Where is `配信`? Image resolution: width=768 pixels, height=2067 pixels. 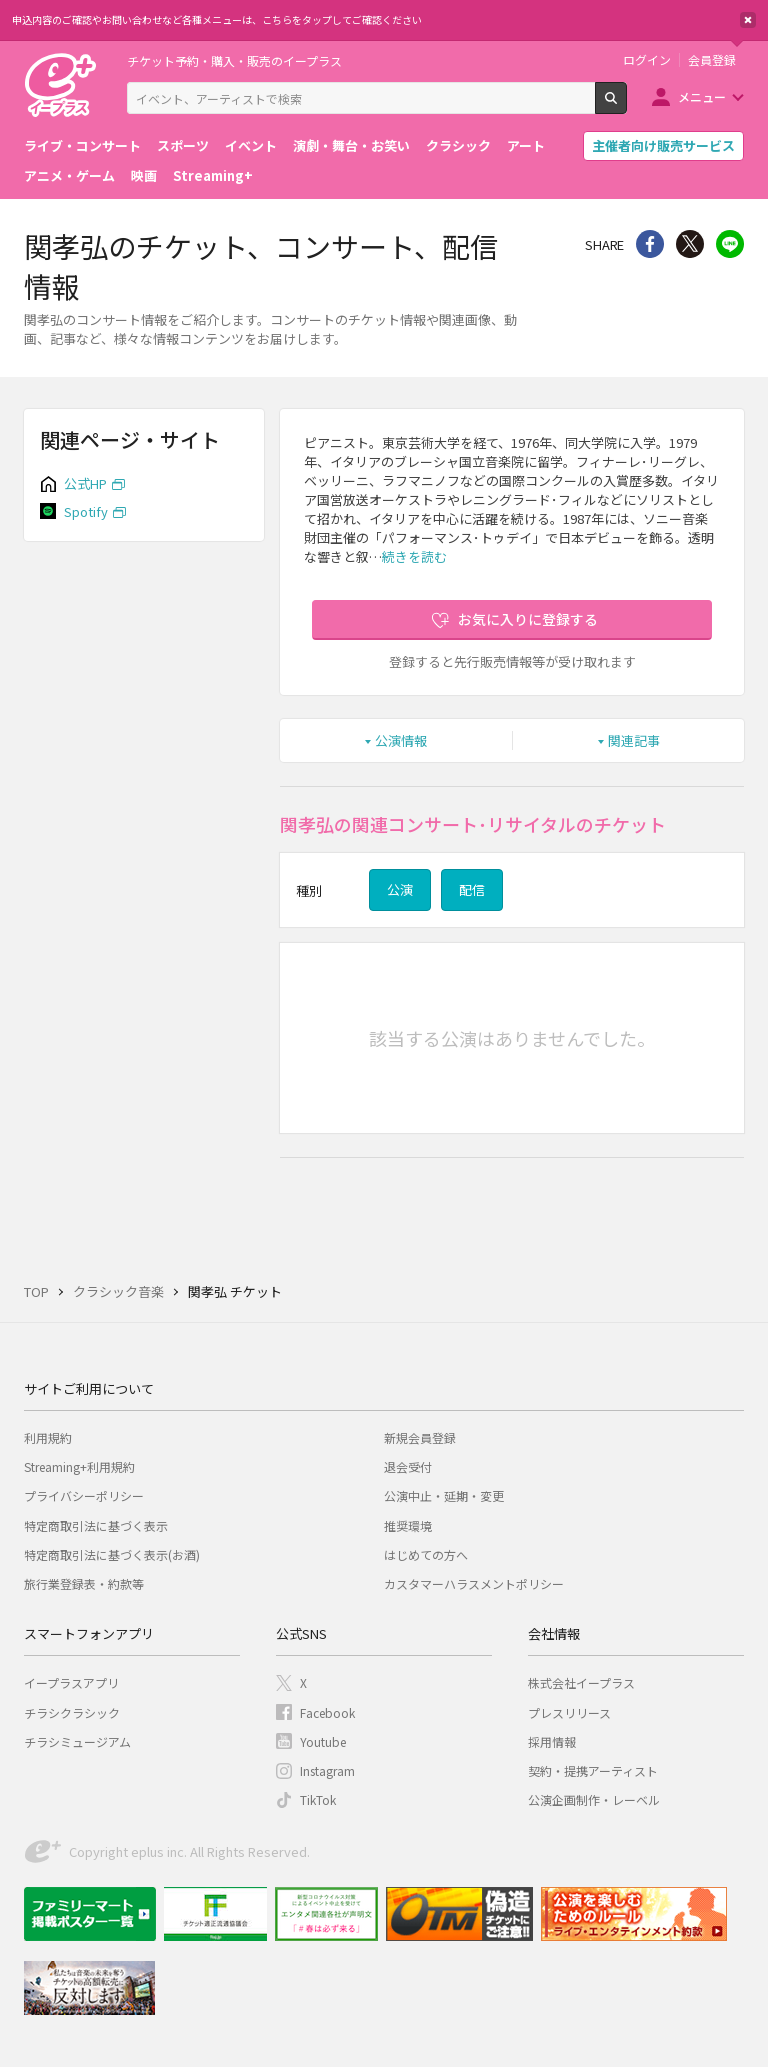
配信 is located at coordinates (472, 889).